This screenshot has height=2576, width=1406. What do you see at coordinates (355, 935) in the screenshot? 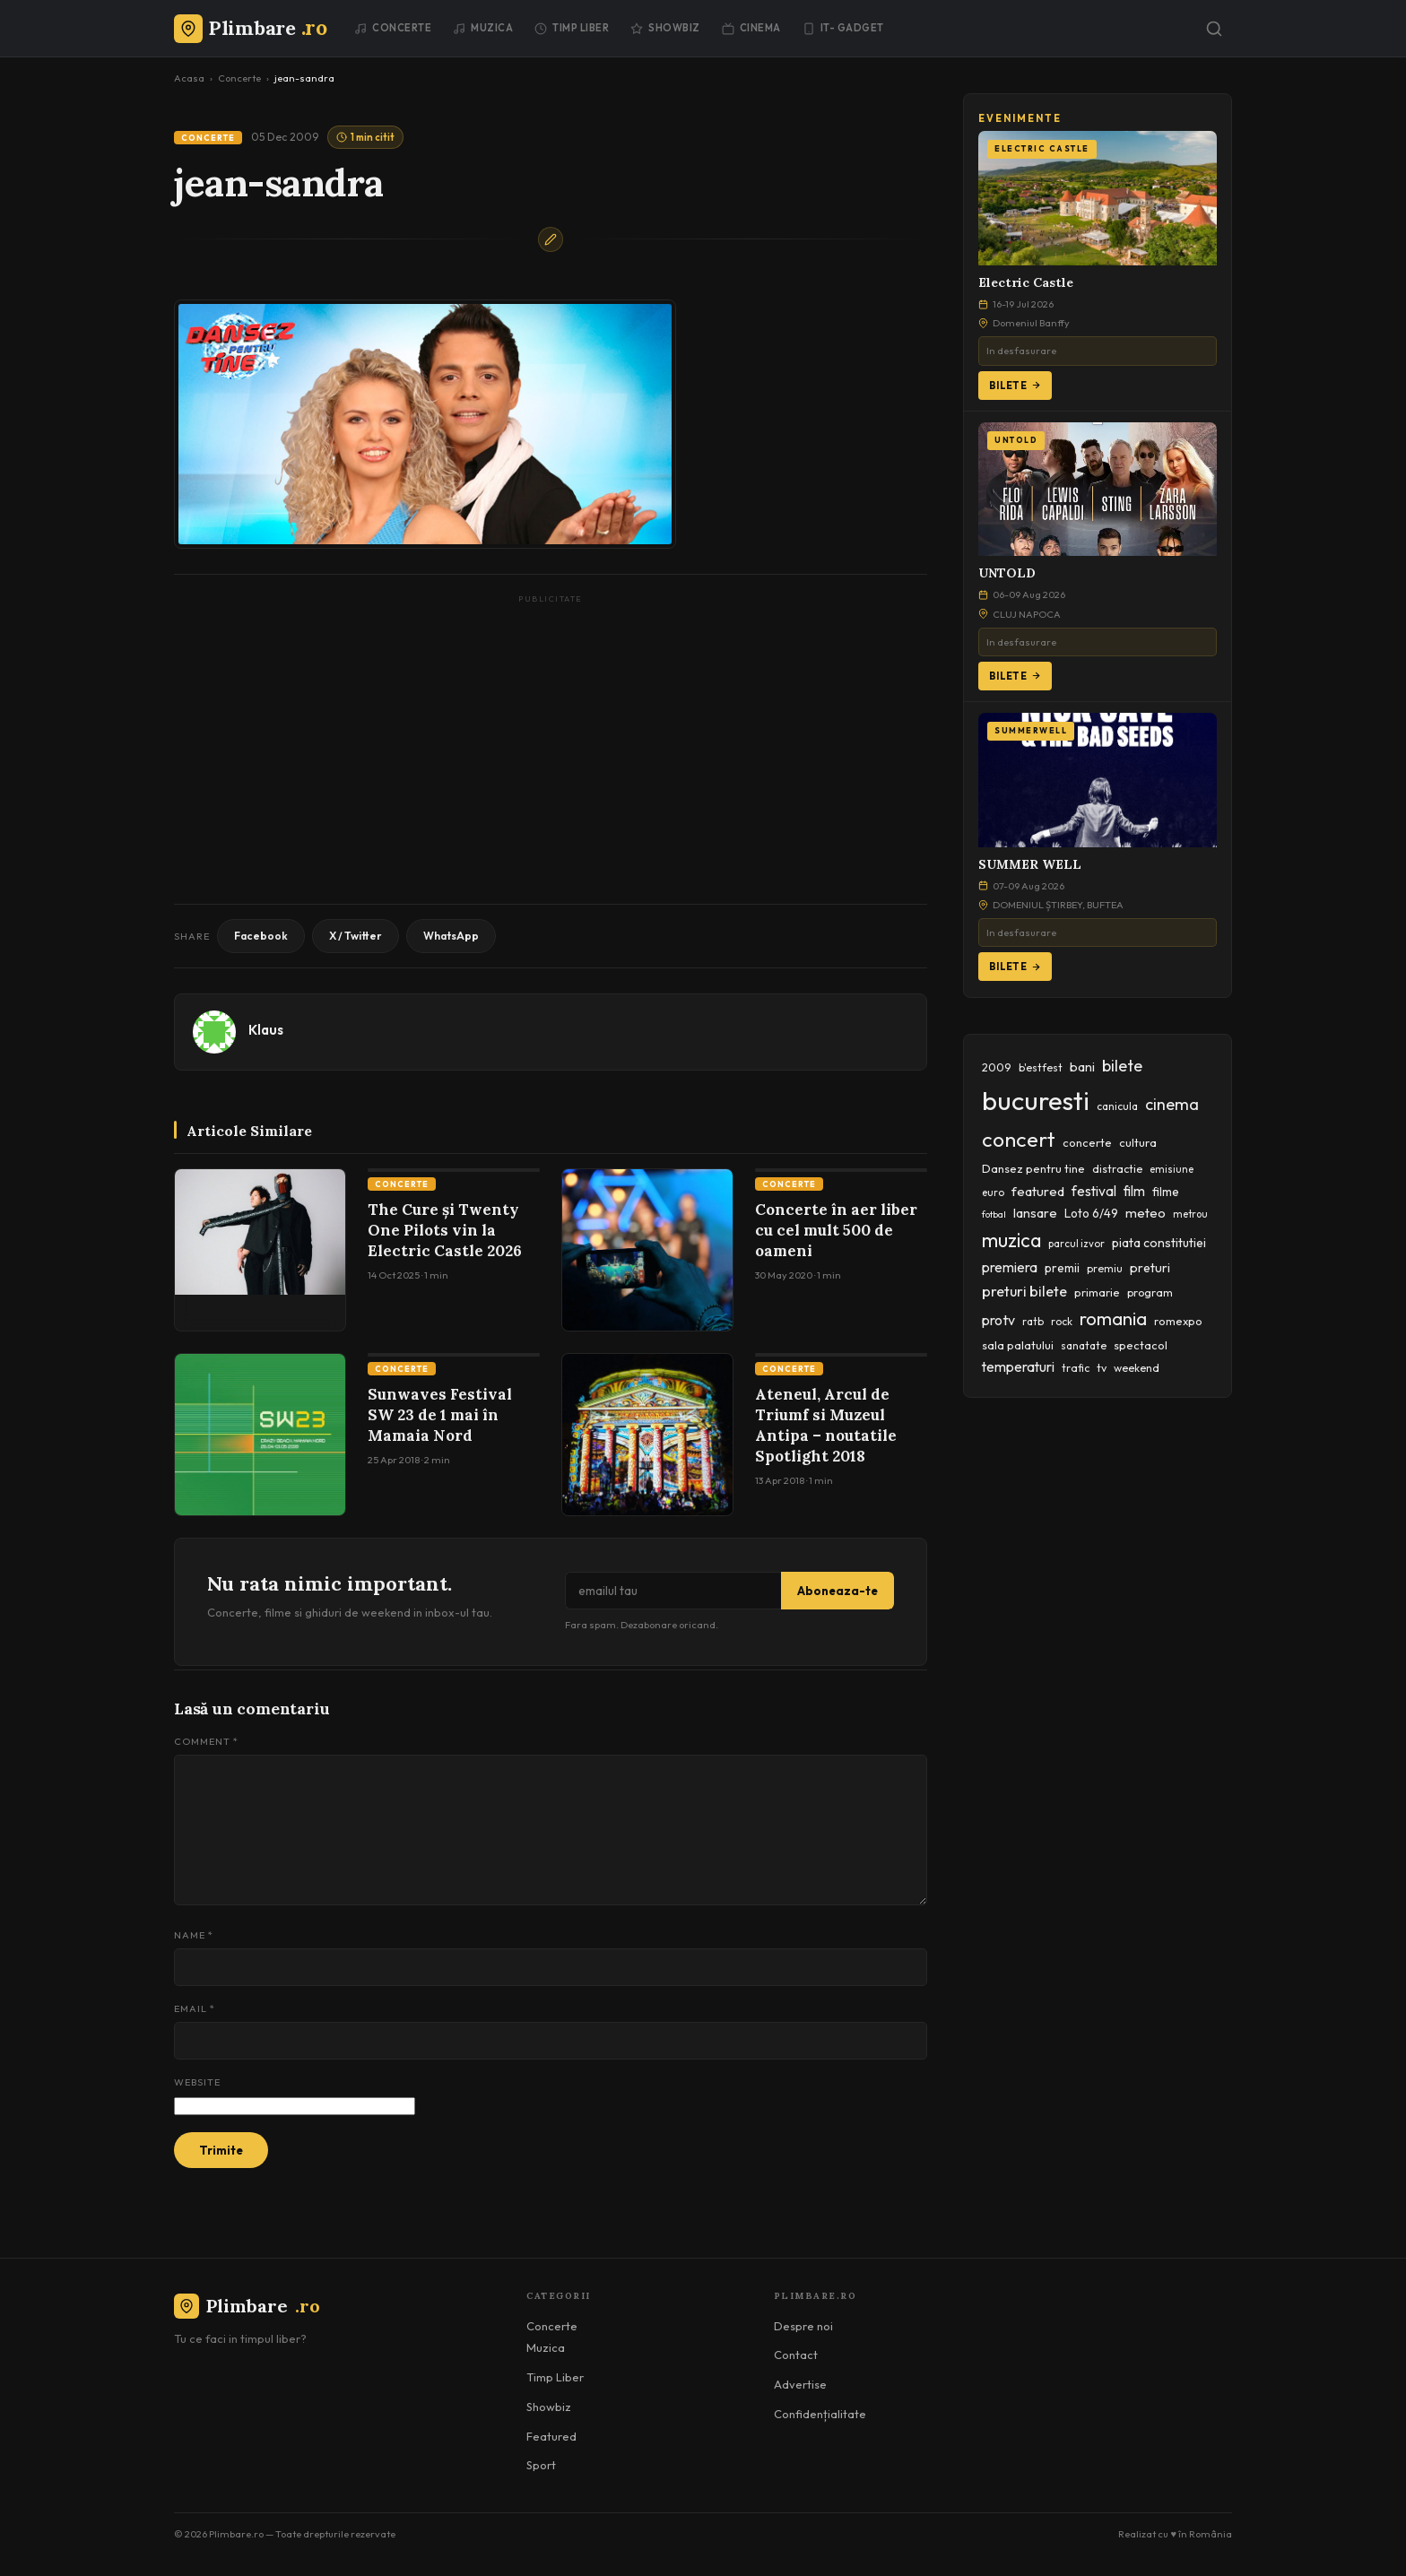
I see `X / Twitter` at bounding box center [355, 935].